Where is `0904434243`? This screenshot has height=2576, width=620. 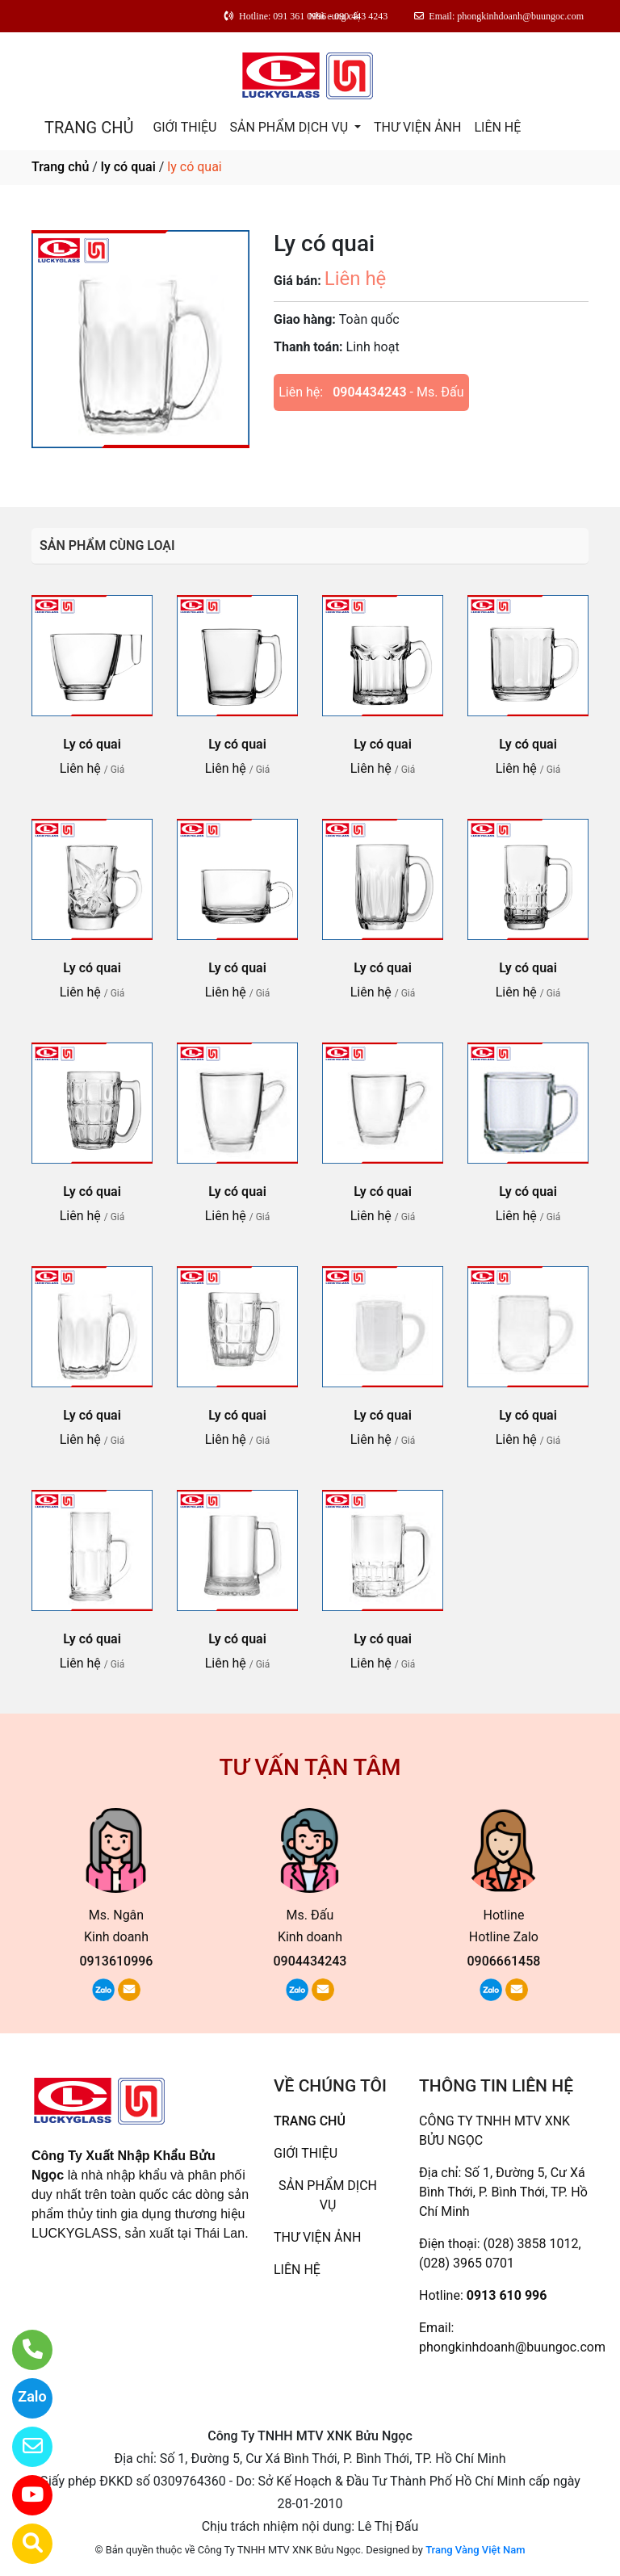 0904434243 is located at coordinates (369, 392).